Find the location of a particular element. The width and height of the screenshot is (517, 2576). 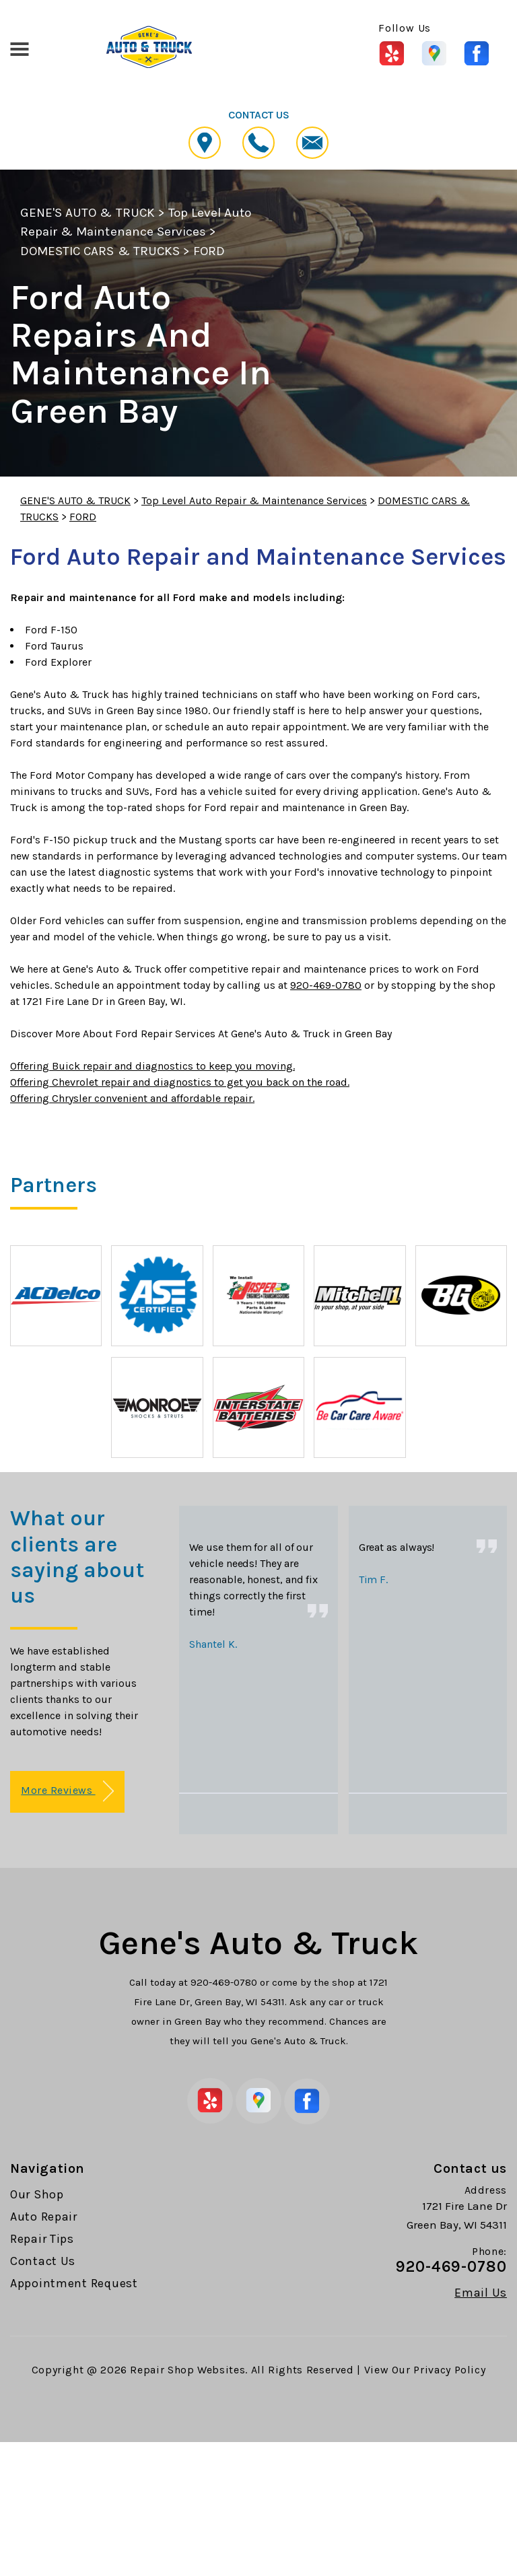

Offering Chevrolet repair and diagnostics to get you back on the road. is located at coordinates (179, 1082).